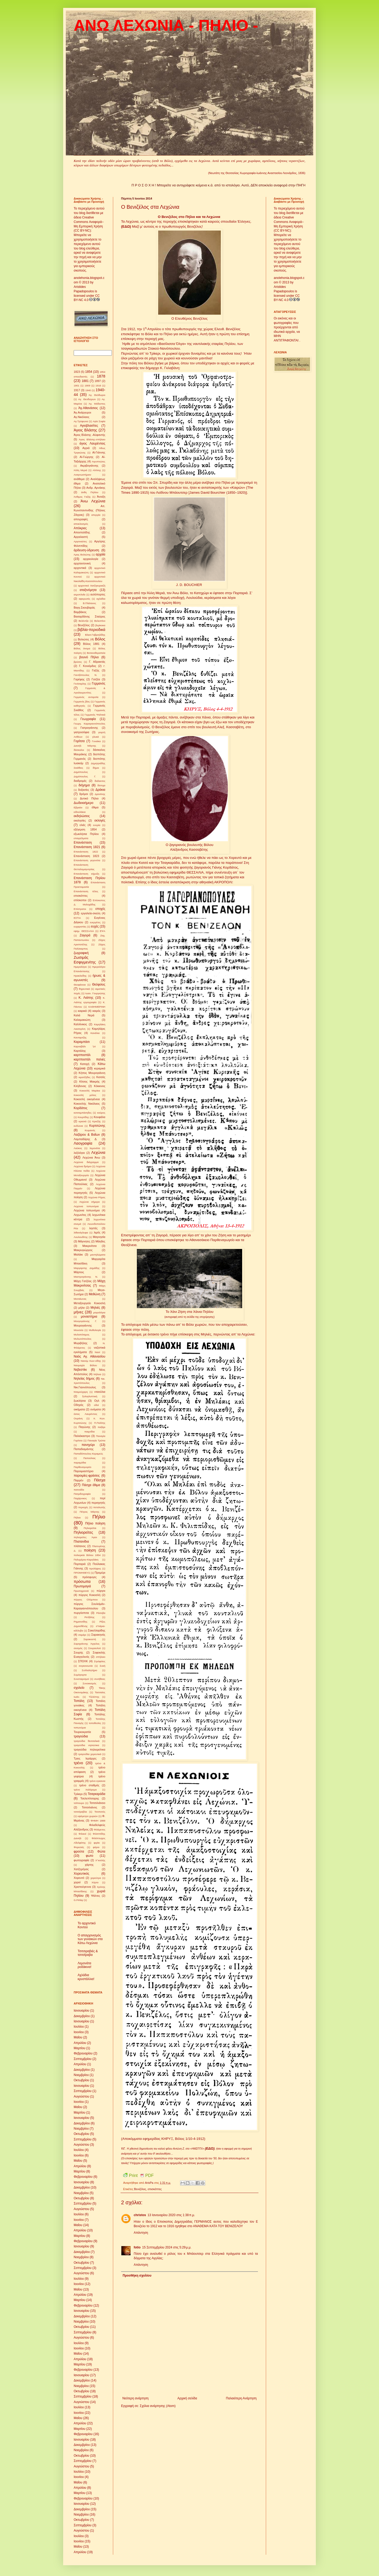  Describe the element at coordinates (78, 1125) in the screenshot. I see `κυδώνια` at that location.